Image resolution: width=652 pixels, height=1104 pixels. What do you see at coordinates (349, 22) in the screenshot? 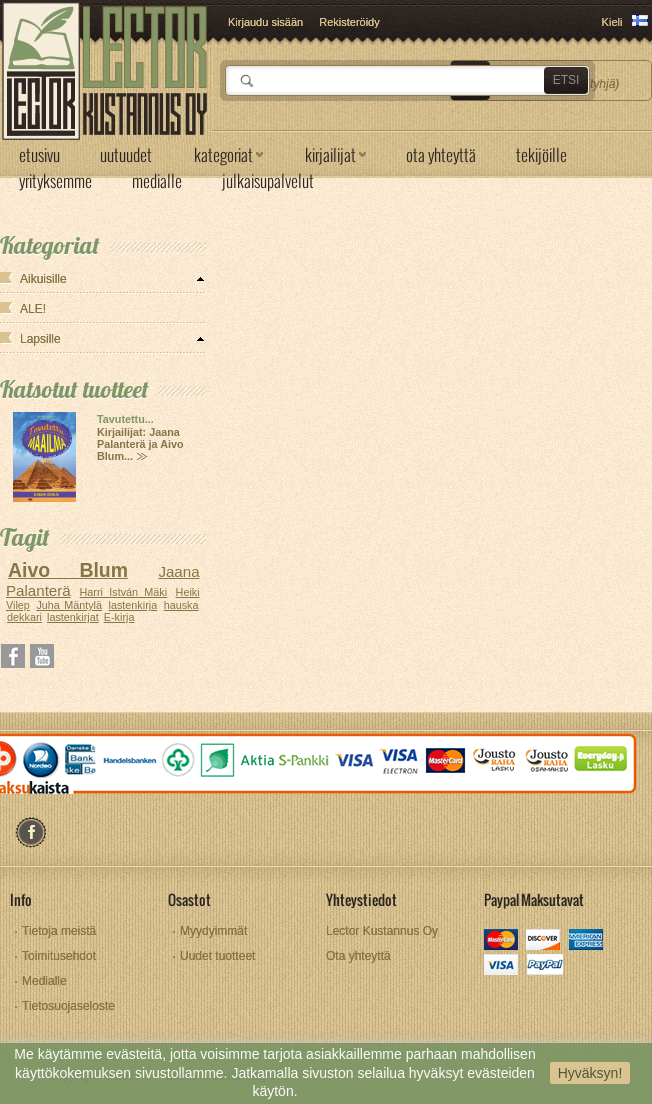
I see `Rekisteröidy` at bounding box center [349, 22].